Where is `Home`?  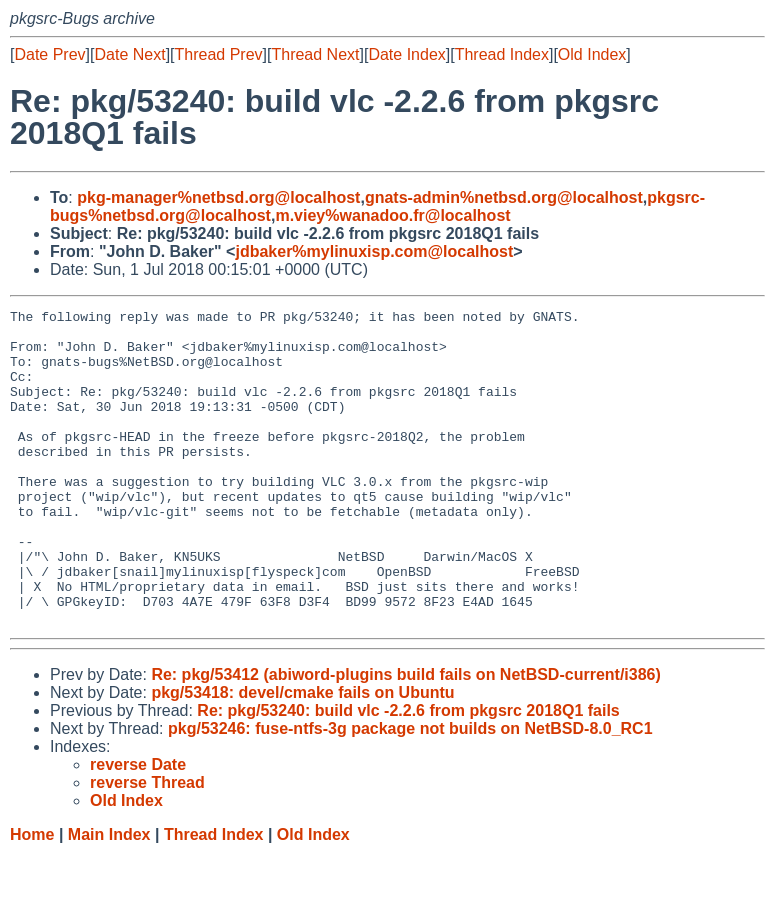
Home is located at coordinates (32, 897).